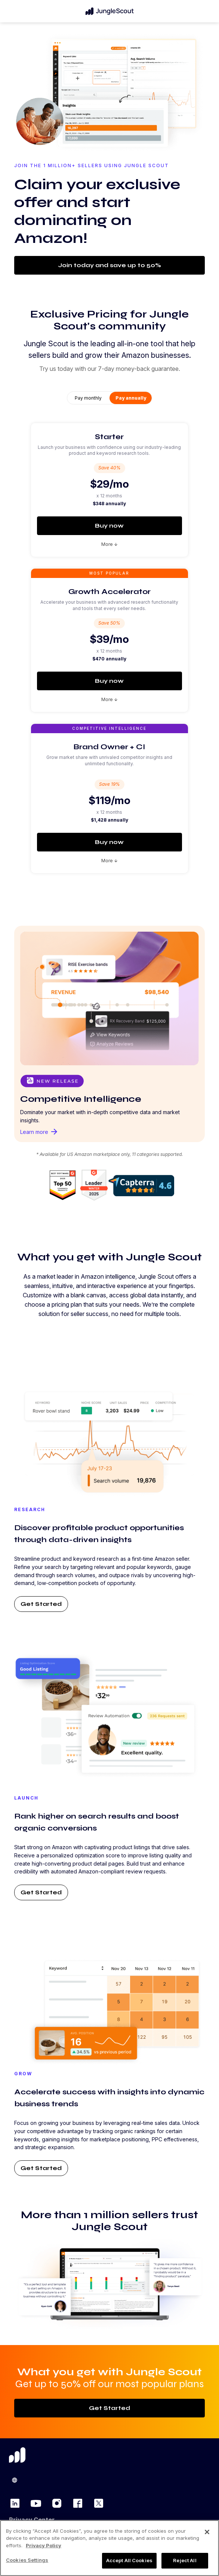 This screenshot has width=219, height=2576. What do you see at coordinates (207, 2532) in the screenshot?
I see `[Close]` at bounding box center [207, 2532].